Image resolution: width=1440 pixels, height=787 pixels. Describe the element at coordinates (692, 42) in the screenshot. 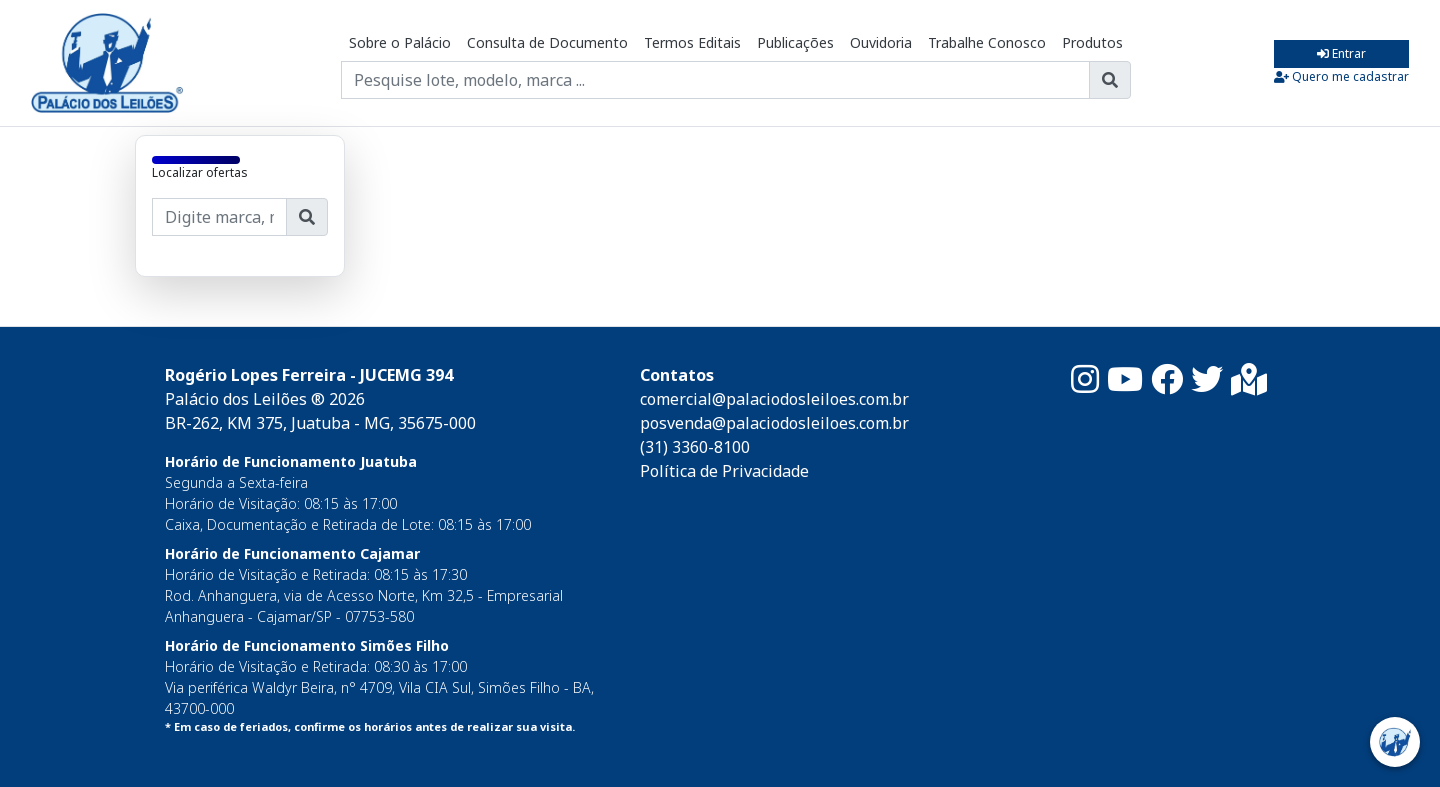

I see `Termos Editais` at that location.